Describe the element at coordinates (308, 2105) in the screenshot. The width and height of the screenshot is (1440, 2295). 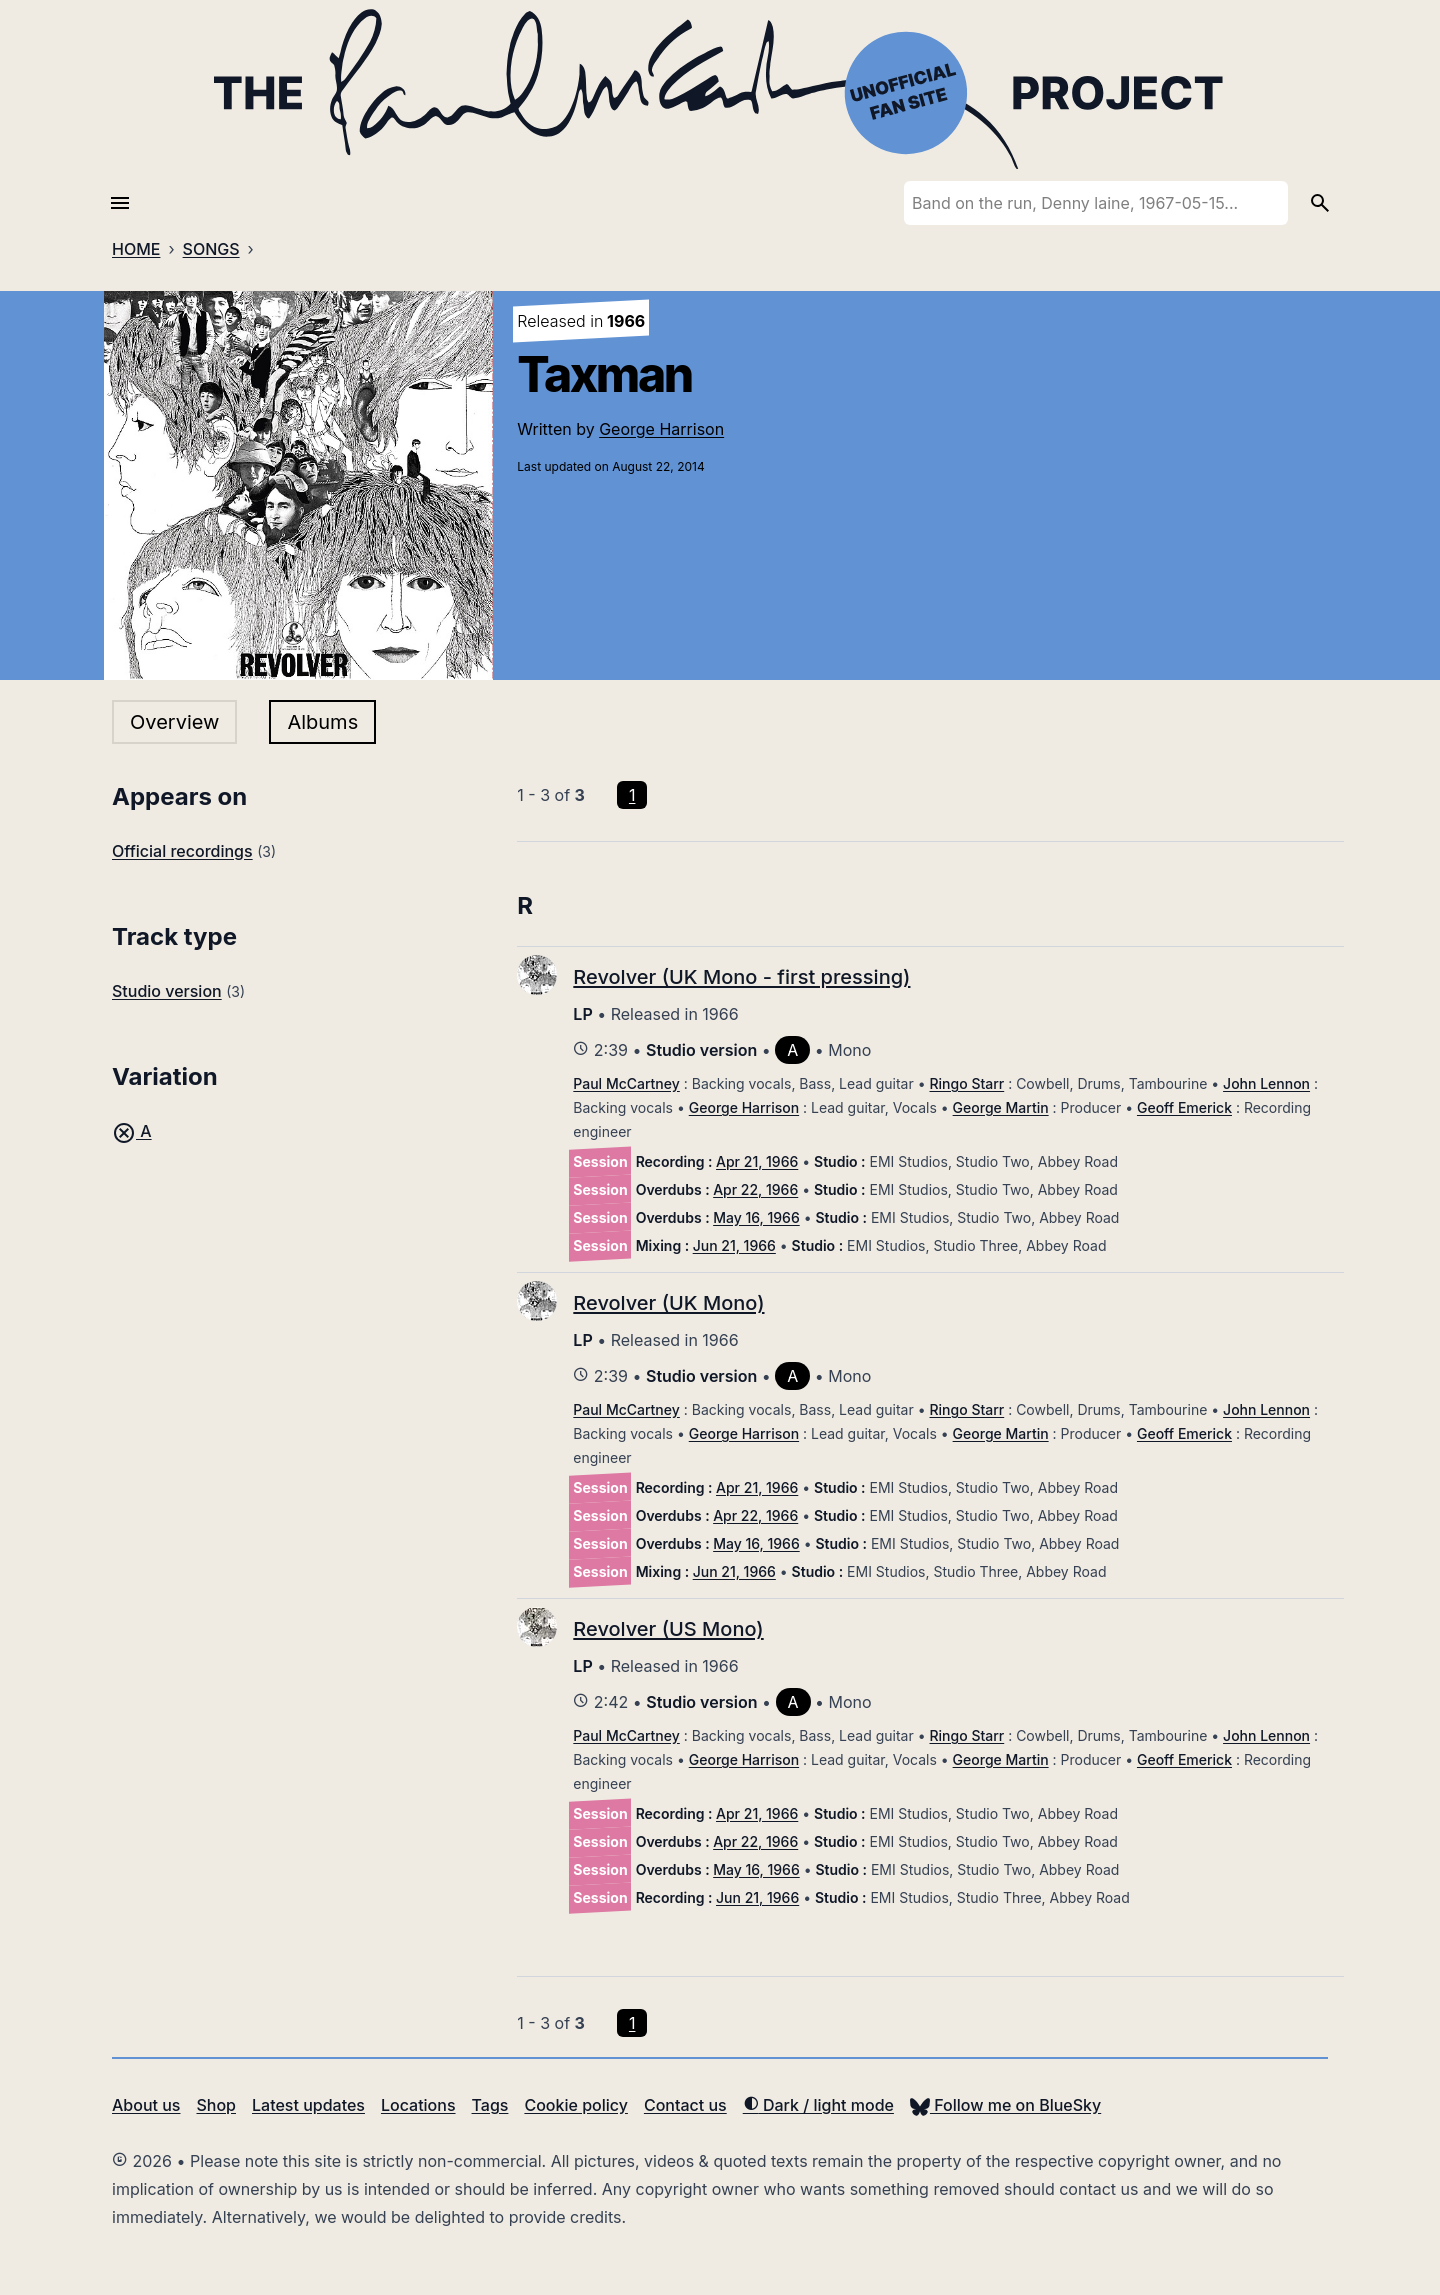
I see `Latest updates` at that location.